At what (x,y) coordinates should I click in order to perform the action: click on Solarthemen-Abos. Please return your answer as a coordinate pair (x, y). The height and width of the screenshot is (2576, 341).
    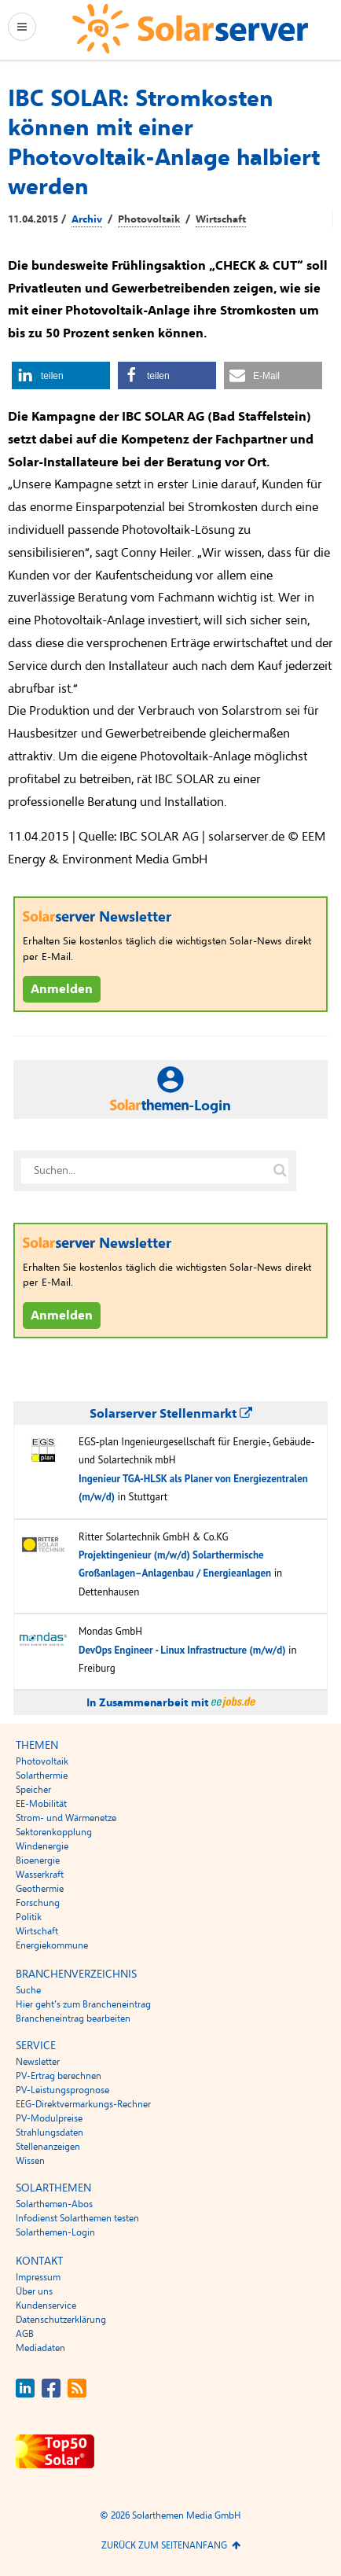
    Looking at the image, I should click on (54, 2204).